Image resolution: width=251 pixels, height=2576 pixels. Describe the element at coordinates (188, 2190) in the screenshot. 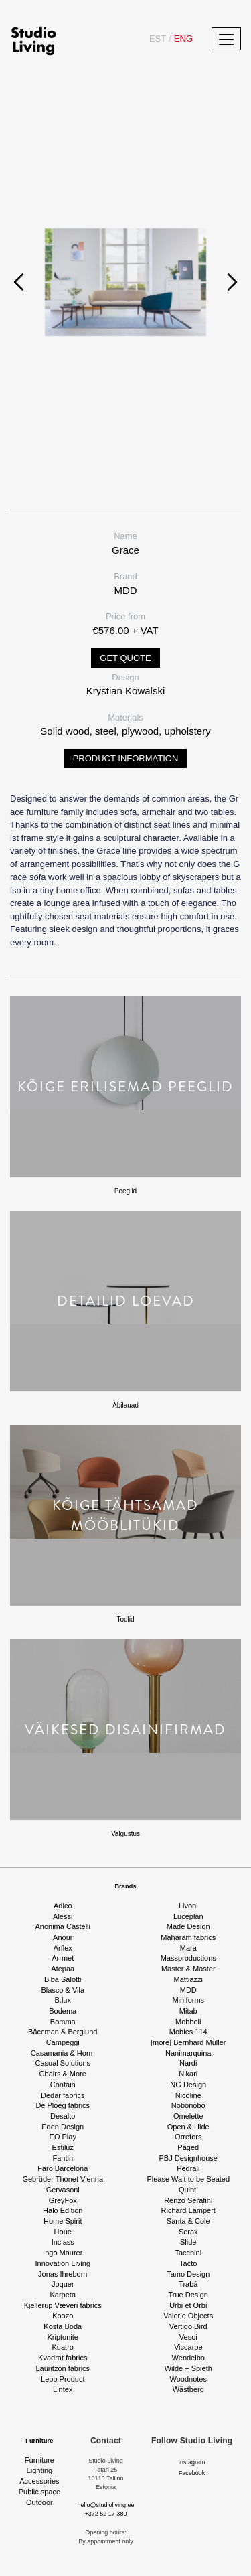

I see `Quinti` at that location.